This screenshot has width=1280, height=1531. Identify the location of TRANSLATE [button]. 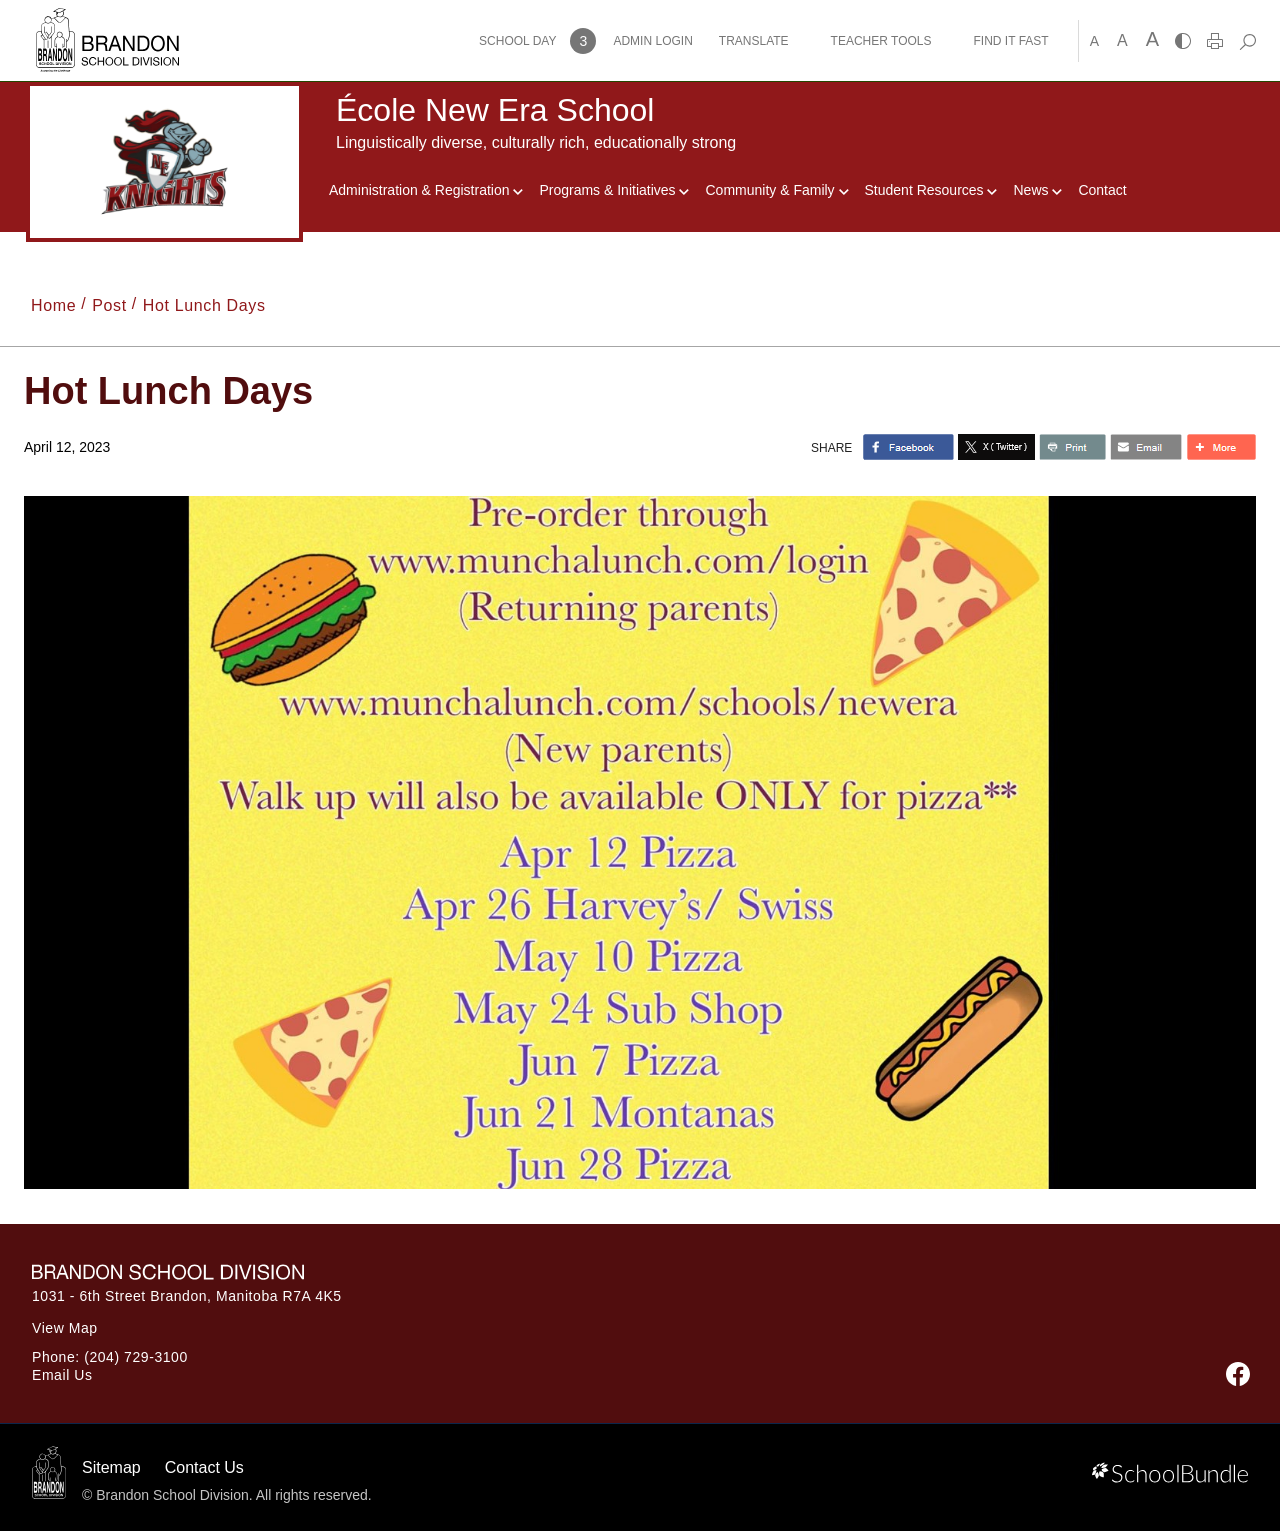
(754, 41).